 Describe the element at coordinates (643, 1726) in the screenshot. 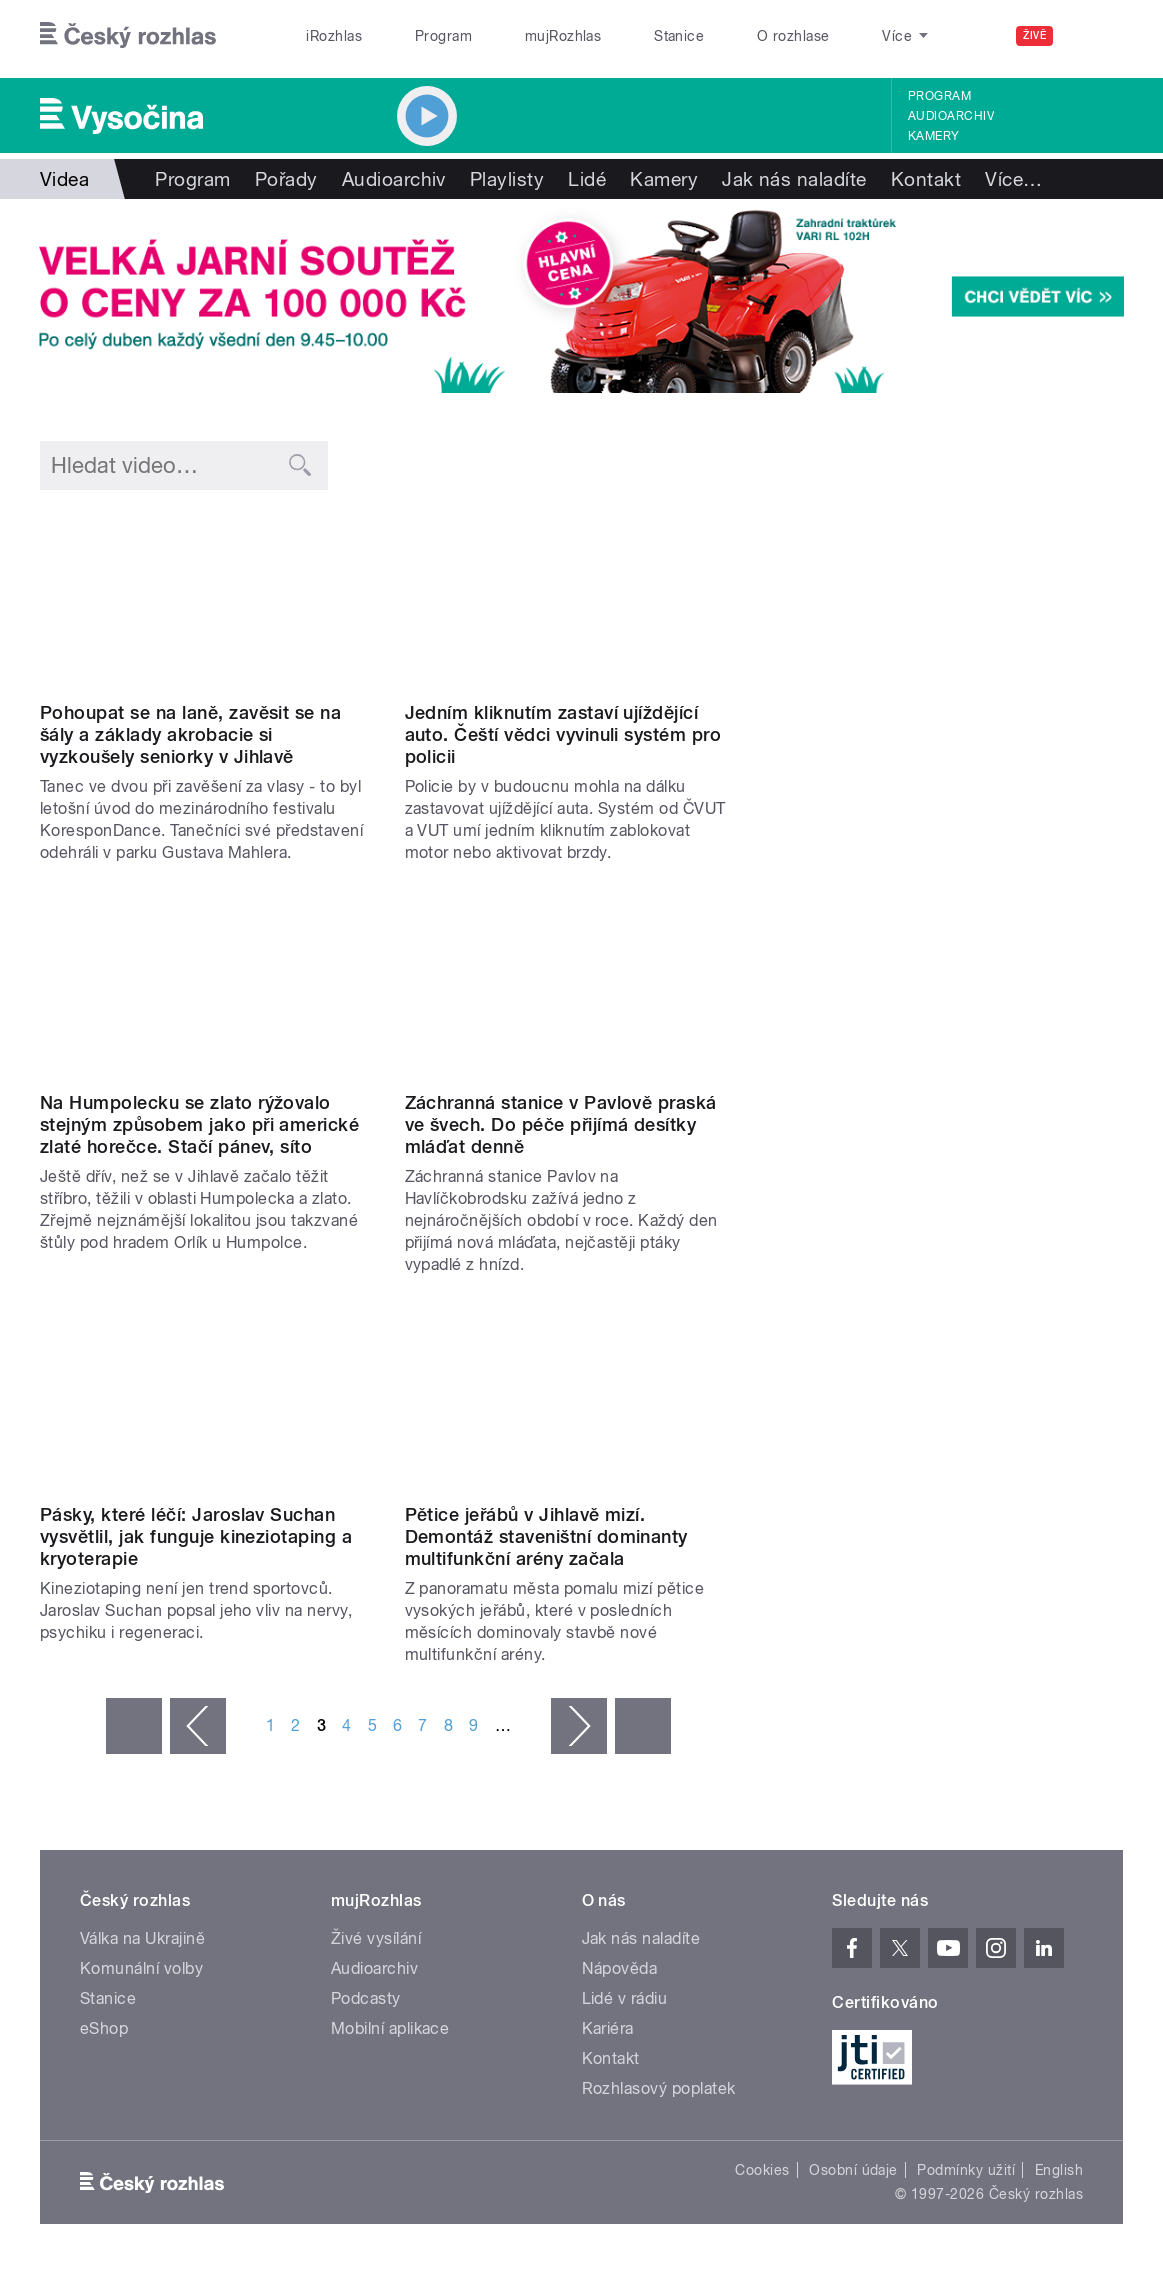

I see `poslední »` at that location.